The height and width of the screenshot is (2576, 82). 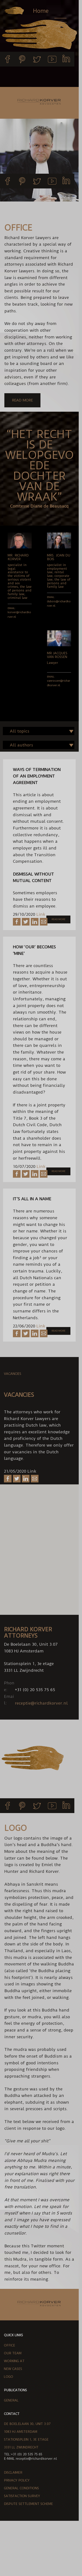 What do you see at coordinates (37, 60) in the screenshot?
I see `Twitter` at bounding box center [37, 60].